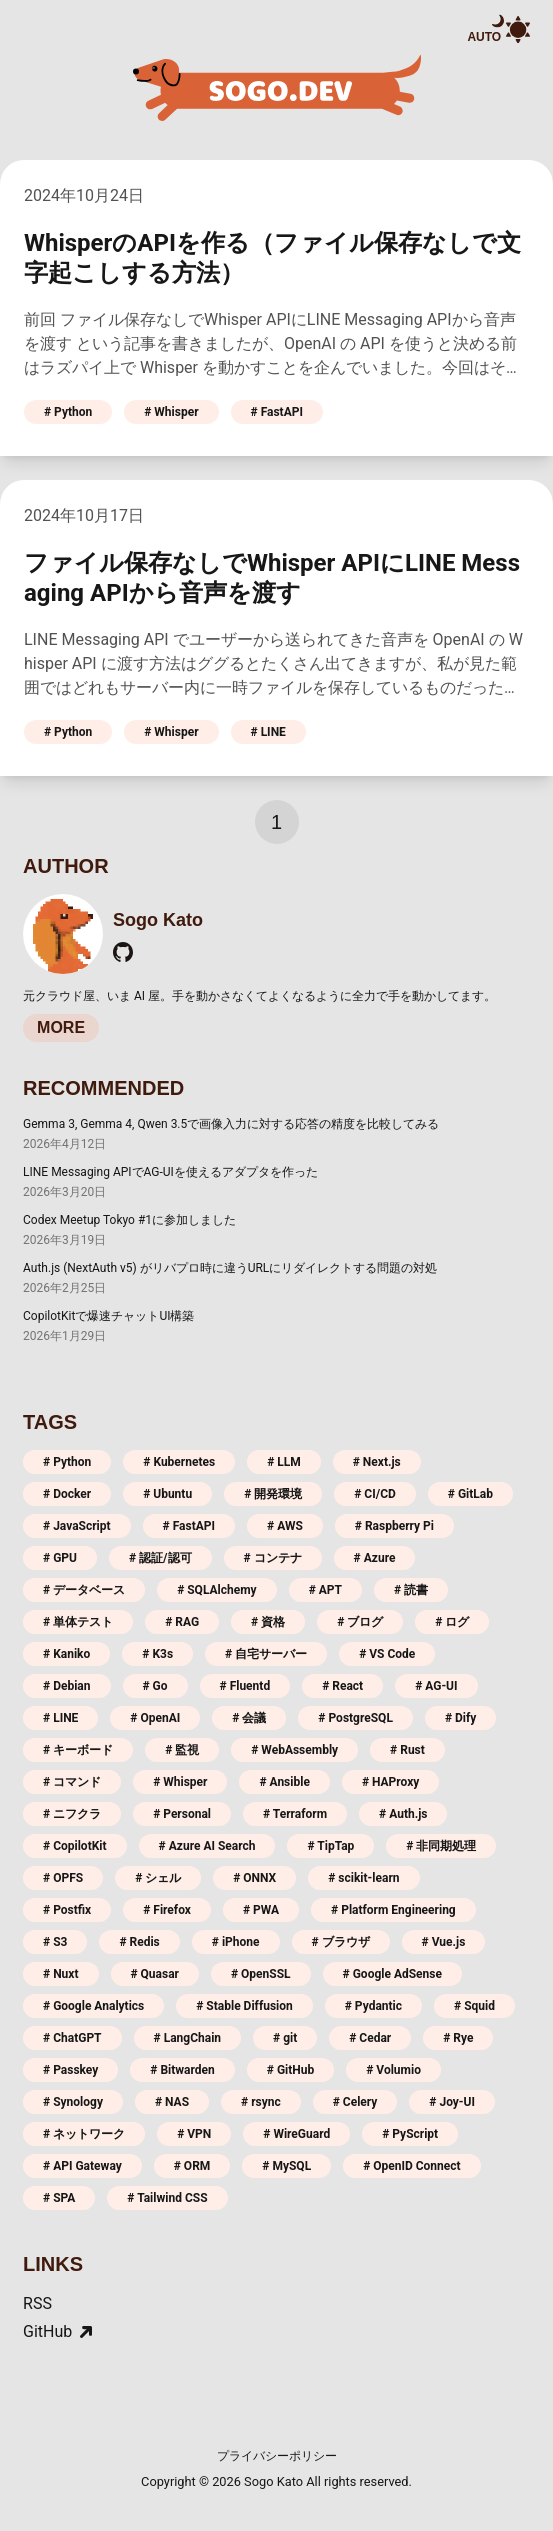 This screenshot has width=553, height=2531. Describe the element at coordinates (172, 2102) in the screenshot. I see `# NAS` at that location.